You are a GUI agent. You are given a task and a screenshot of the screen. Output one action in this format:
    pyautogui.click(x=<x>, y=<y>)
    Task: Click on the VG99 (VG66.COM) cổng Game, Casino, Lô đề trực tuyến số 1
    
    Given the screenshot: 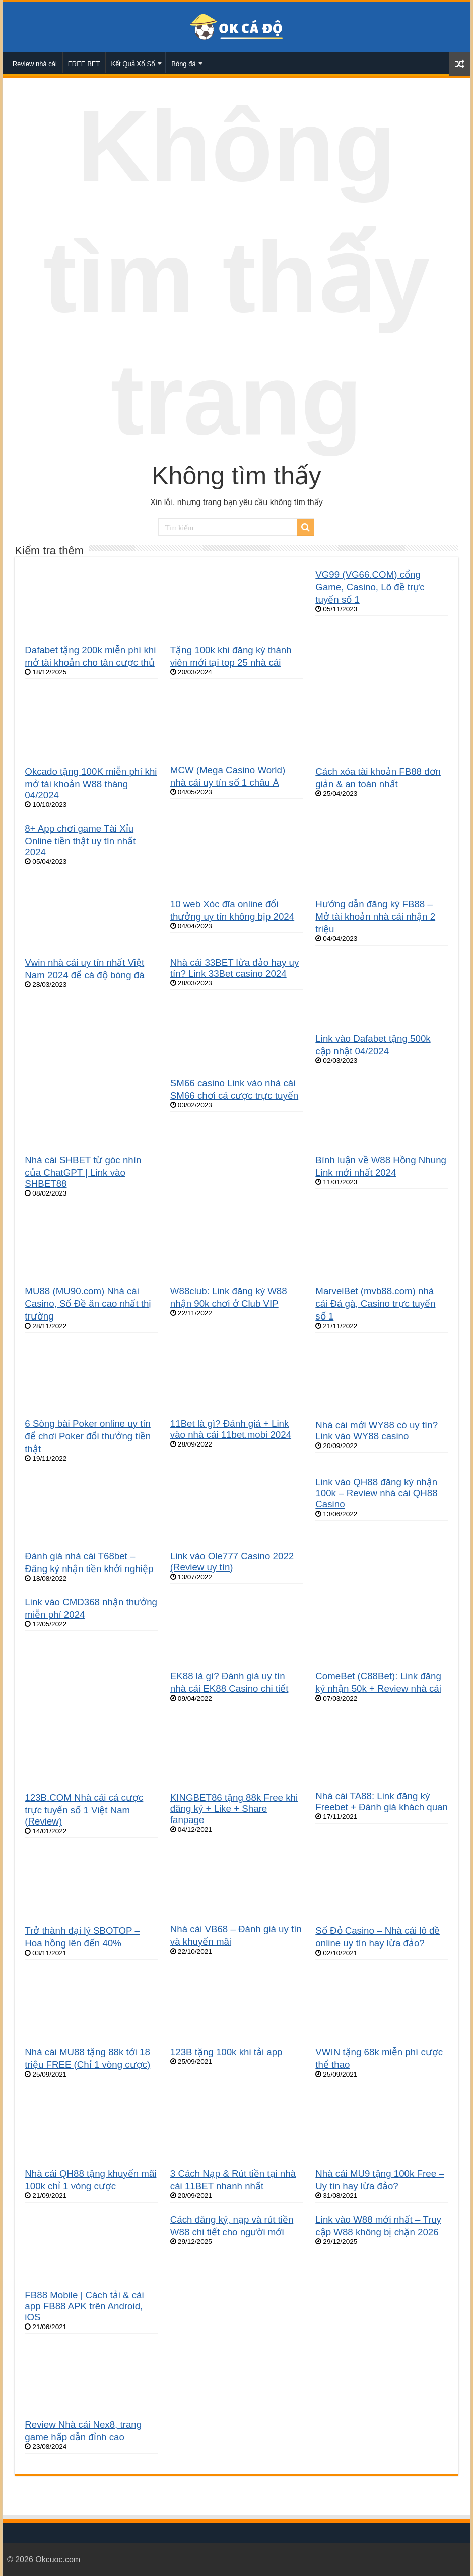 What is the action you would take?
    pyautogui.click(x=369, y=587)
    